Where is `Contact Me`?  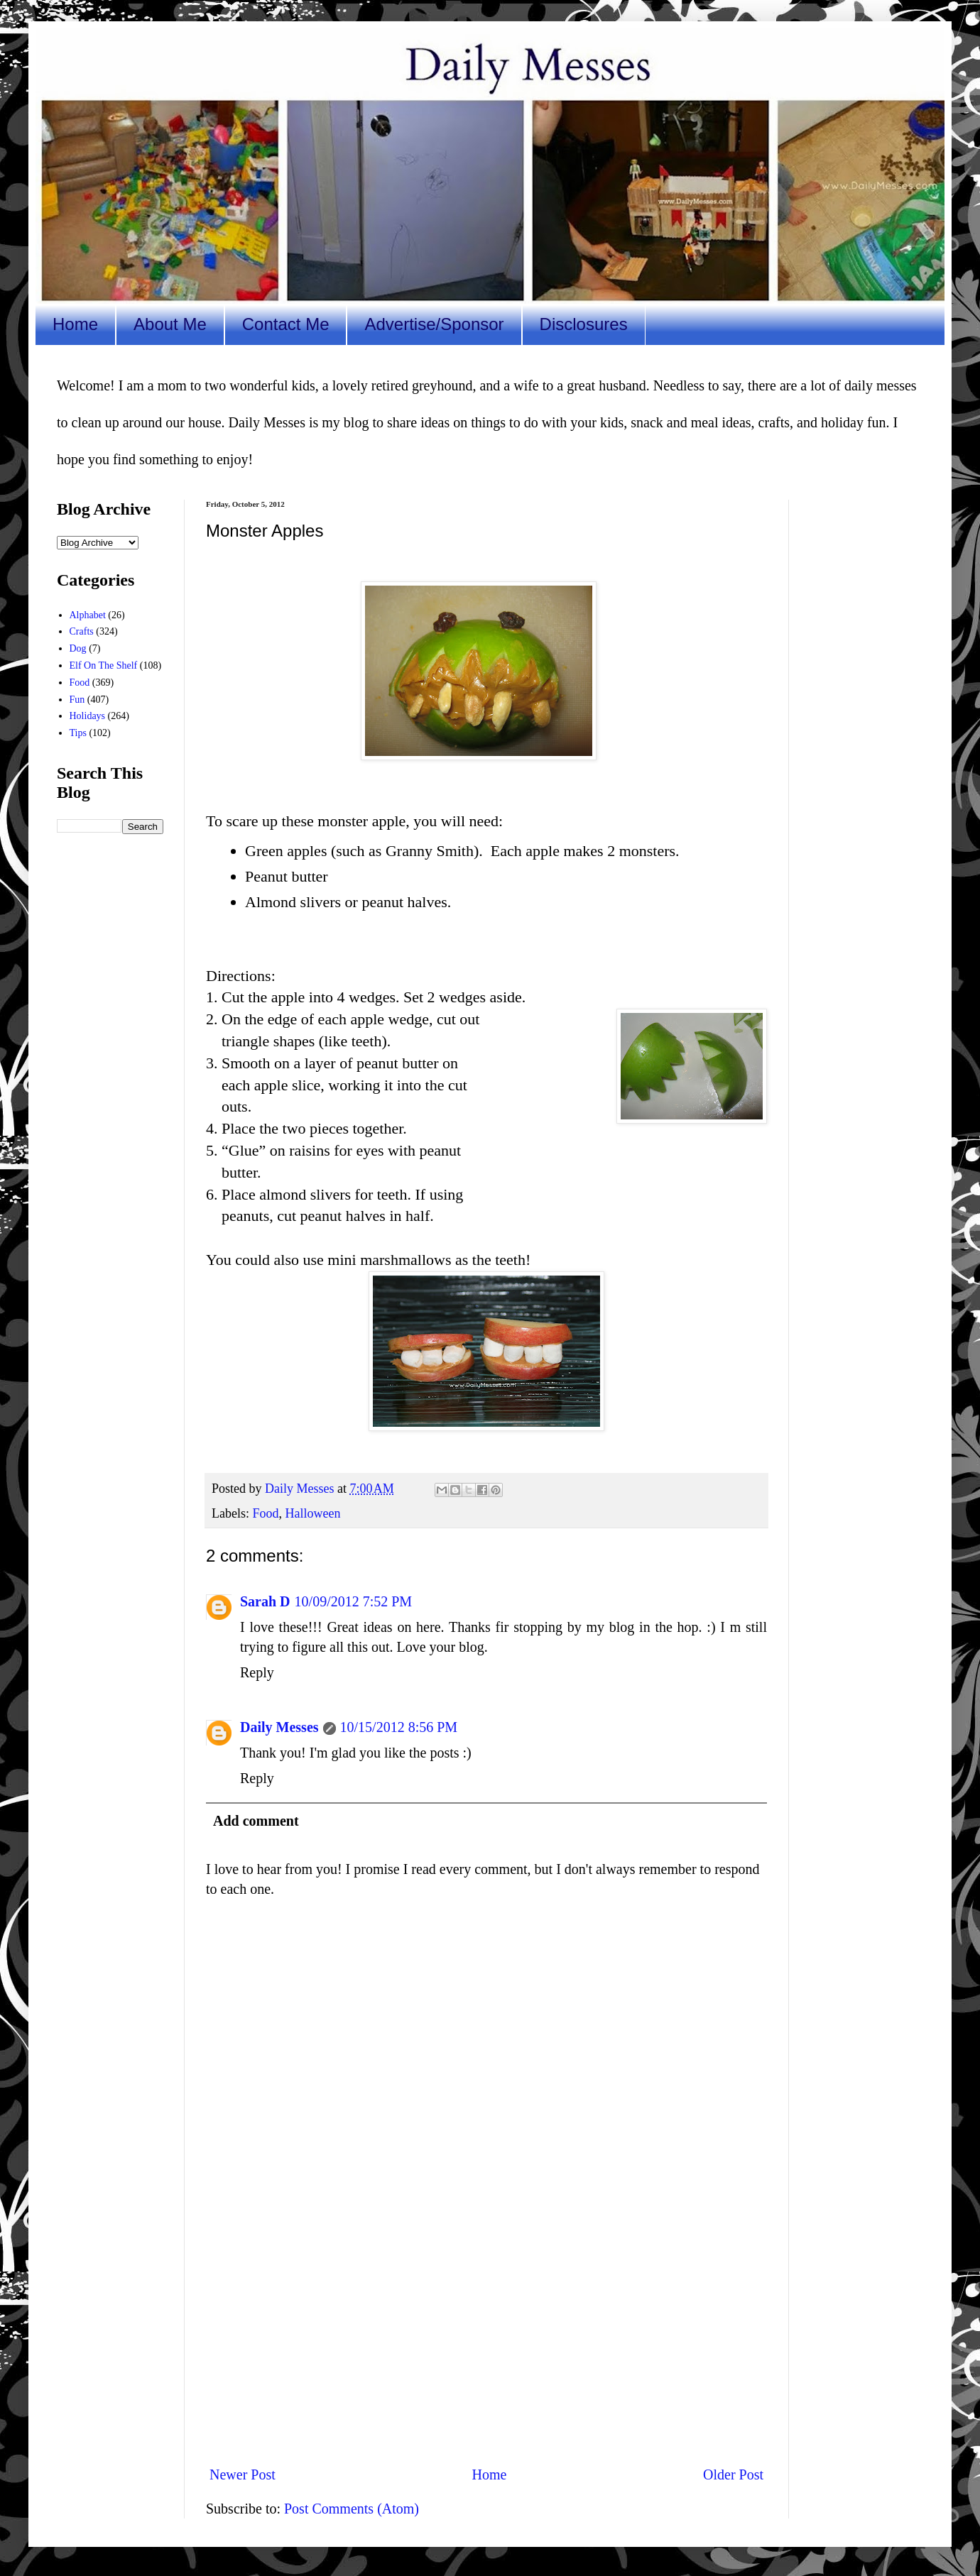 Contact Me is located at coordinates (286, 324).